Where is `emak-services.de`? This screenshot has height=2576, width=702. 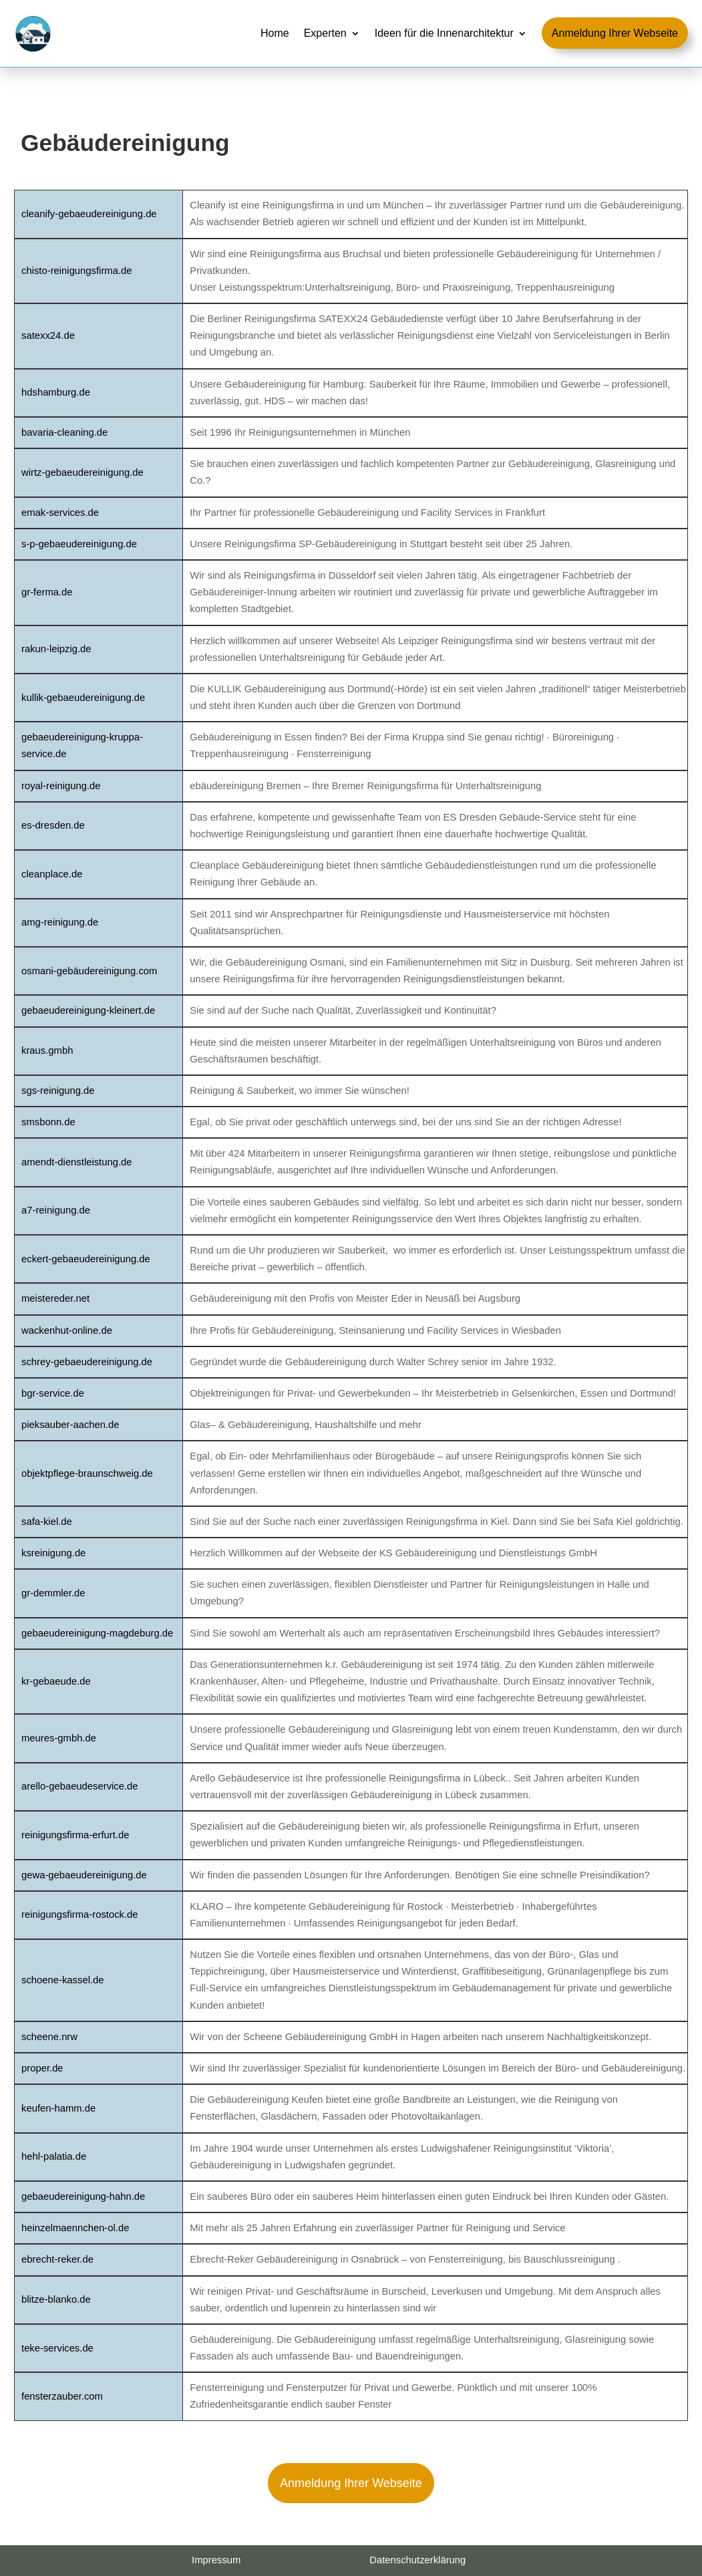 emak-services.de is located at coordinates (60, 512).